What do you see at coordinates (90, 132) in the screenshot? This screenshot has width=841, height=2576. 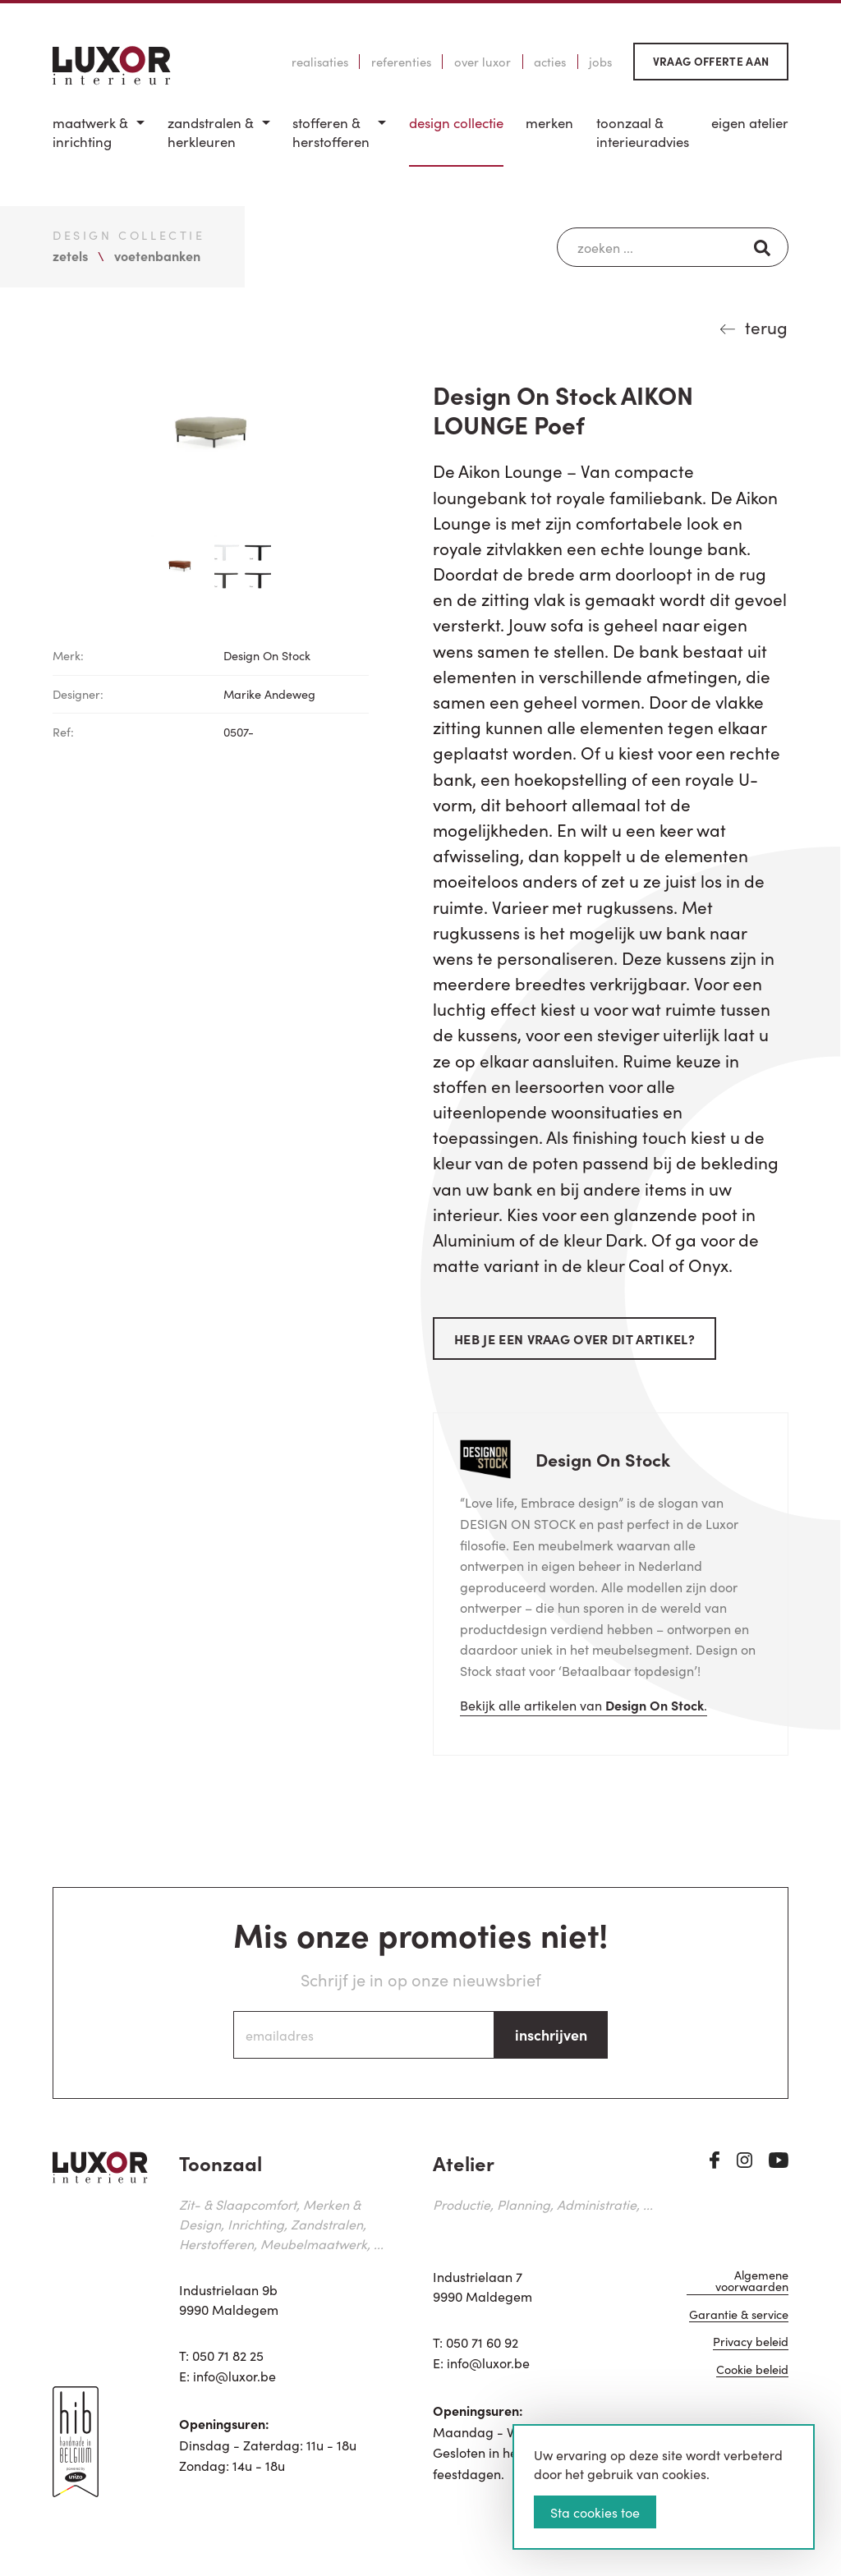 I see `Maatwerk & inrichting` at bounding box center [90, 132].